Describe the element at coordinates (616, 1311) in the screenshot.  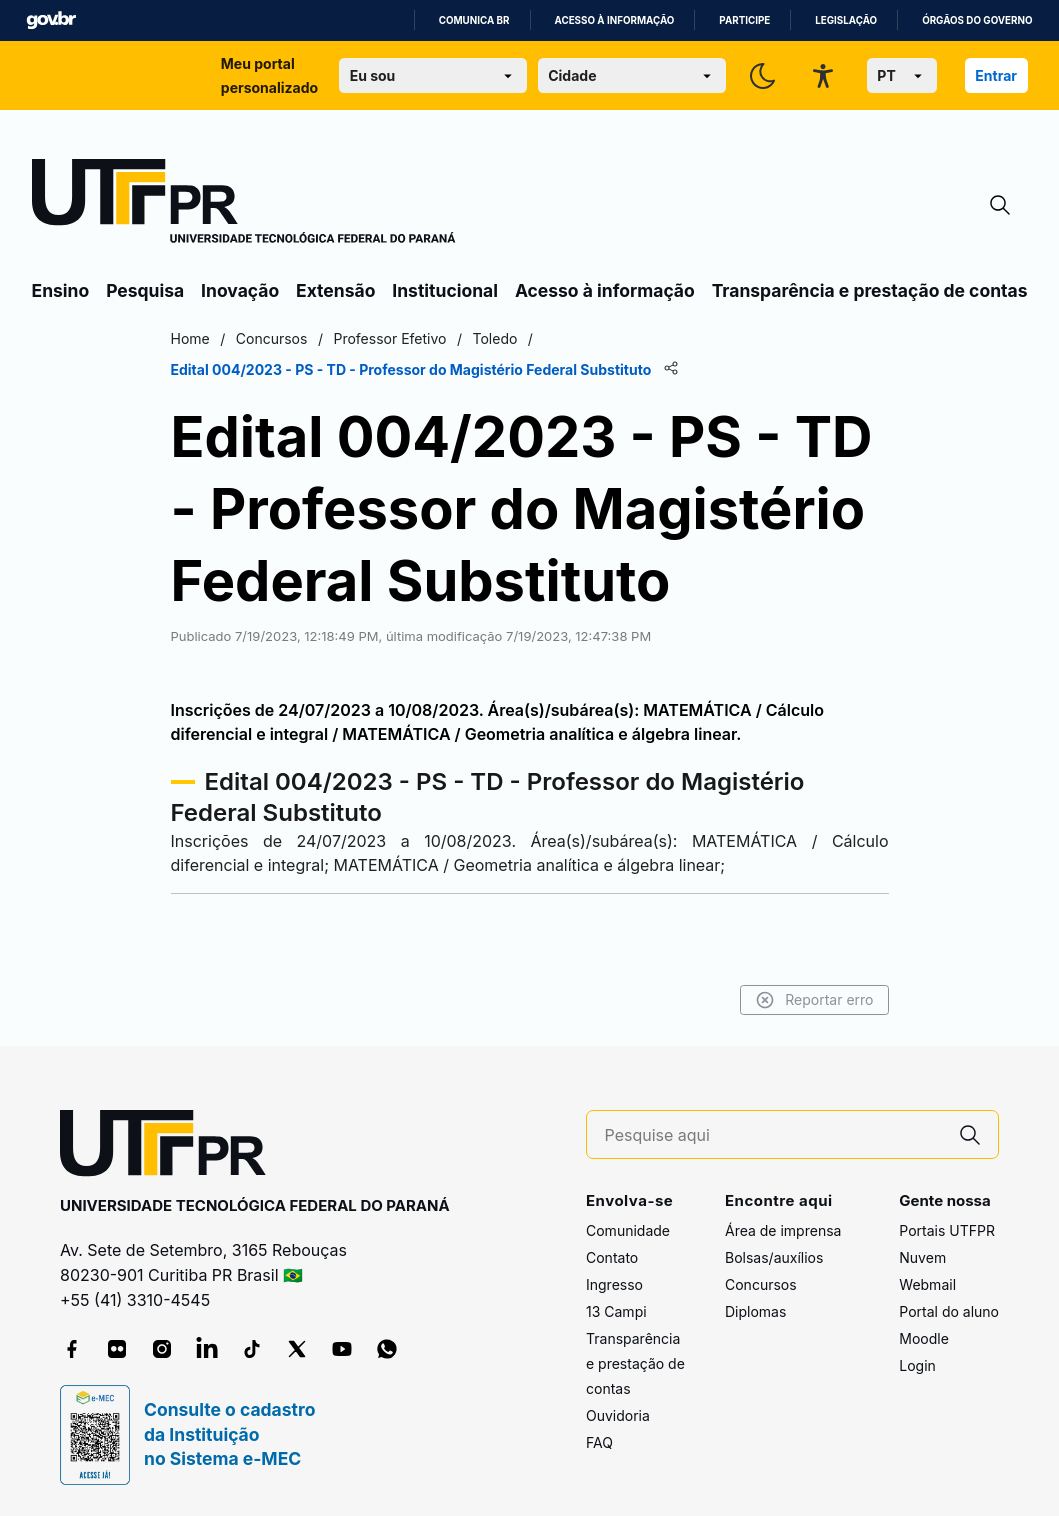
I see `13 Campi` at that location.